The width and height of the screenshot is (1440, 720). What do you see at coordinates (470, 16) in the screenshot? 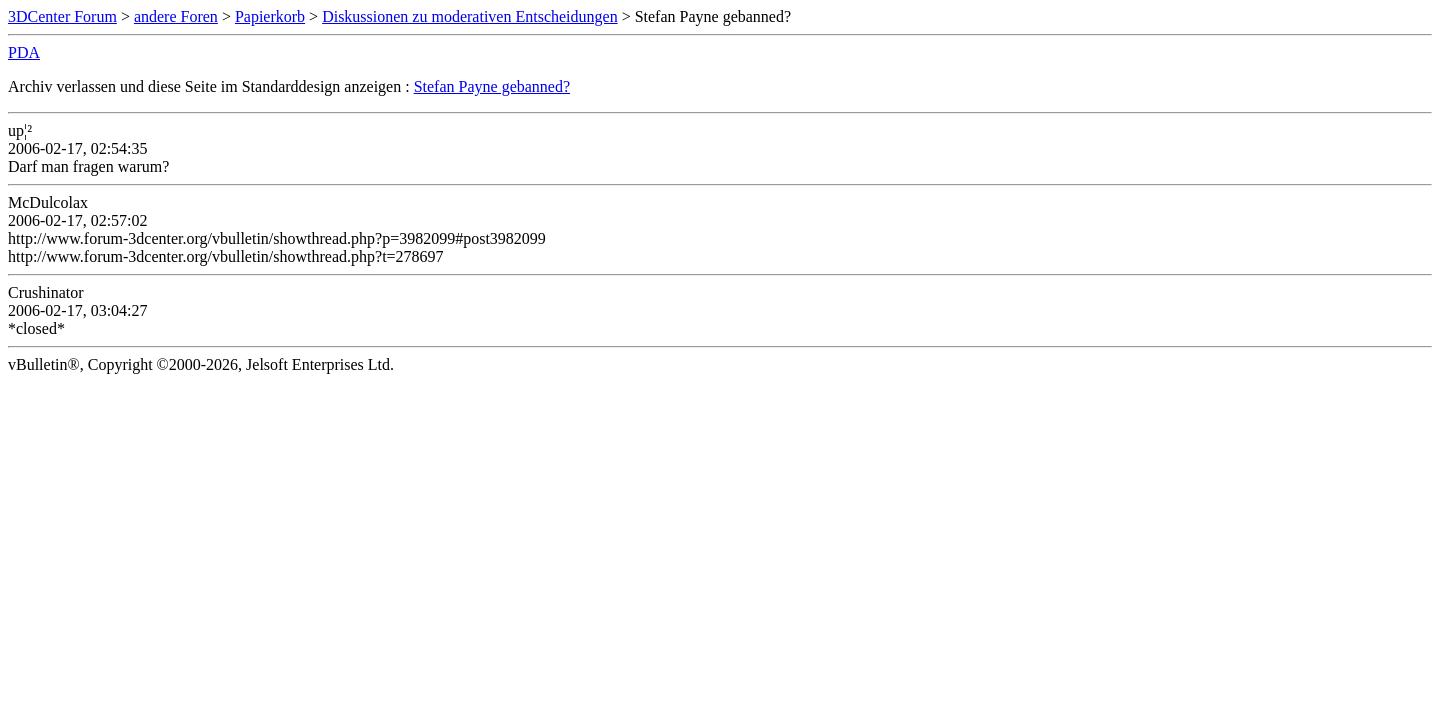
I see `Diskussionen zu moderativen Entscheidungen` at bounding box center [470, 16].